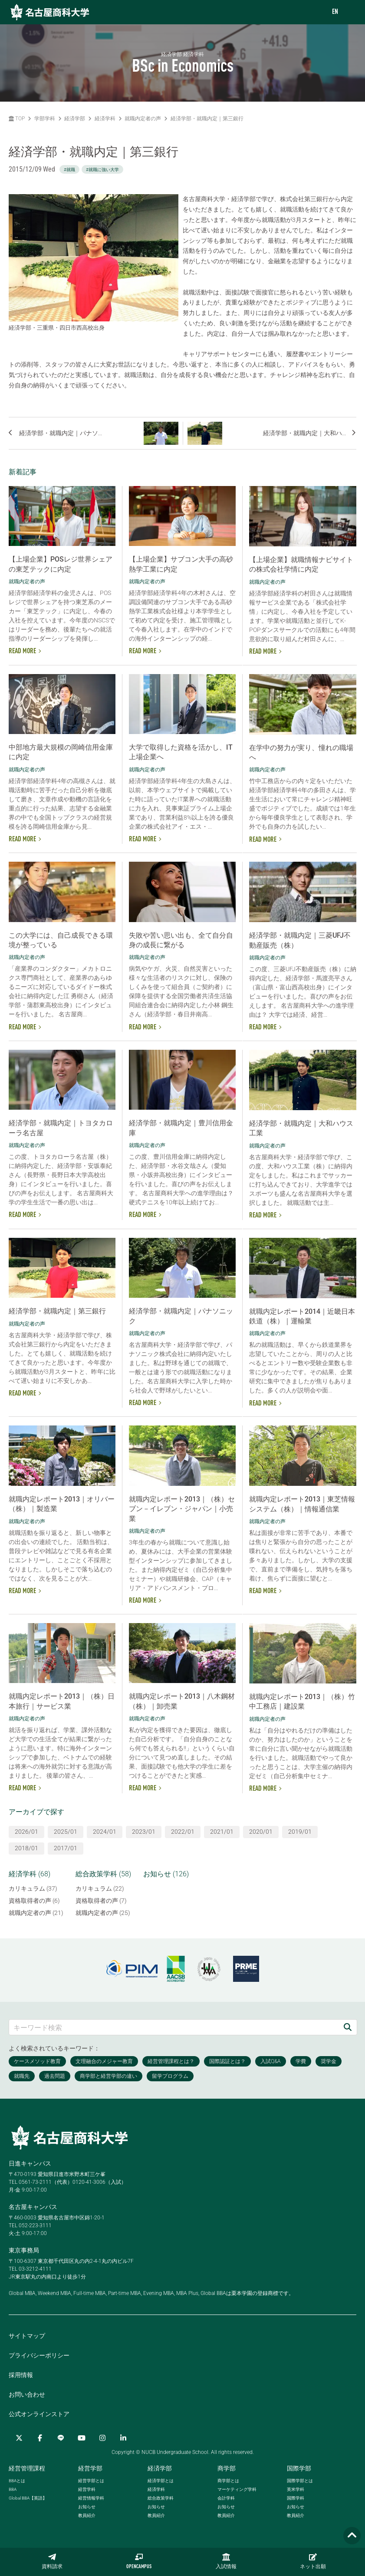 This screenshot has width=365, height=2576. Describe the element at coordinates (226, 2498) in the screenshot. I see `会計学科` at that location.